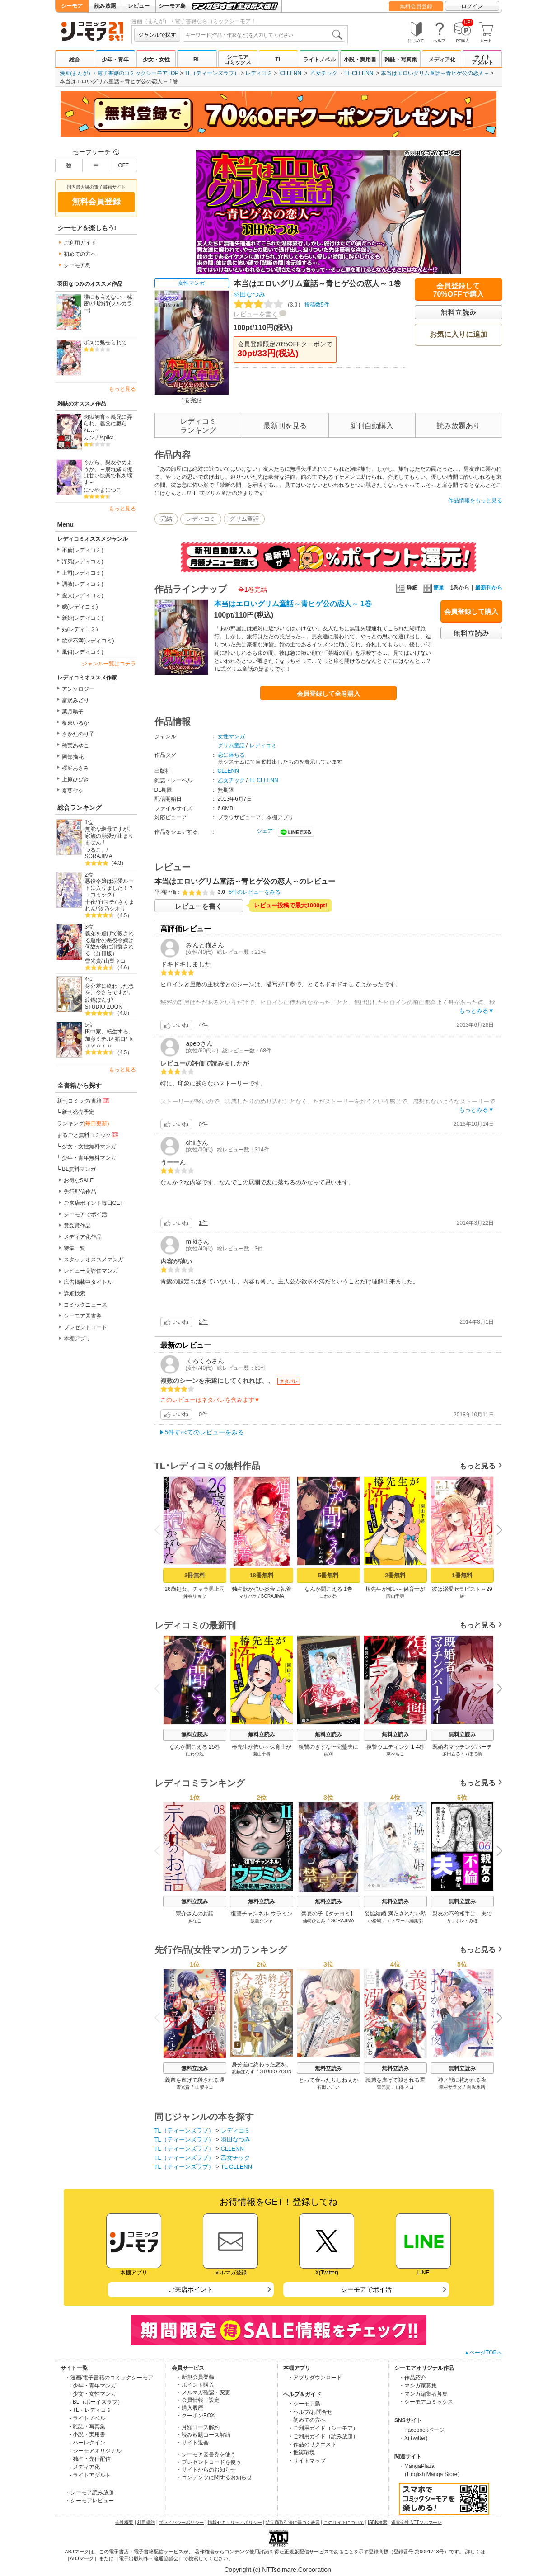 The width and height of the screenshot is (557, 2576). I want to click on 読み放題, so click(105, 6).